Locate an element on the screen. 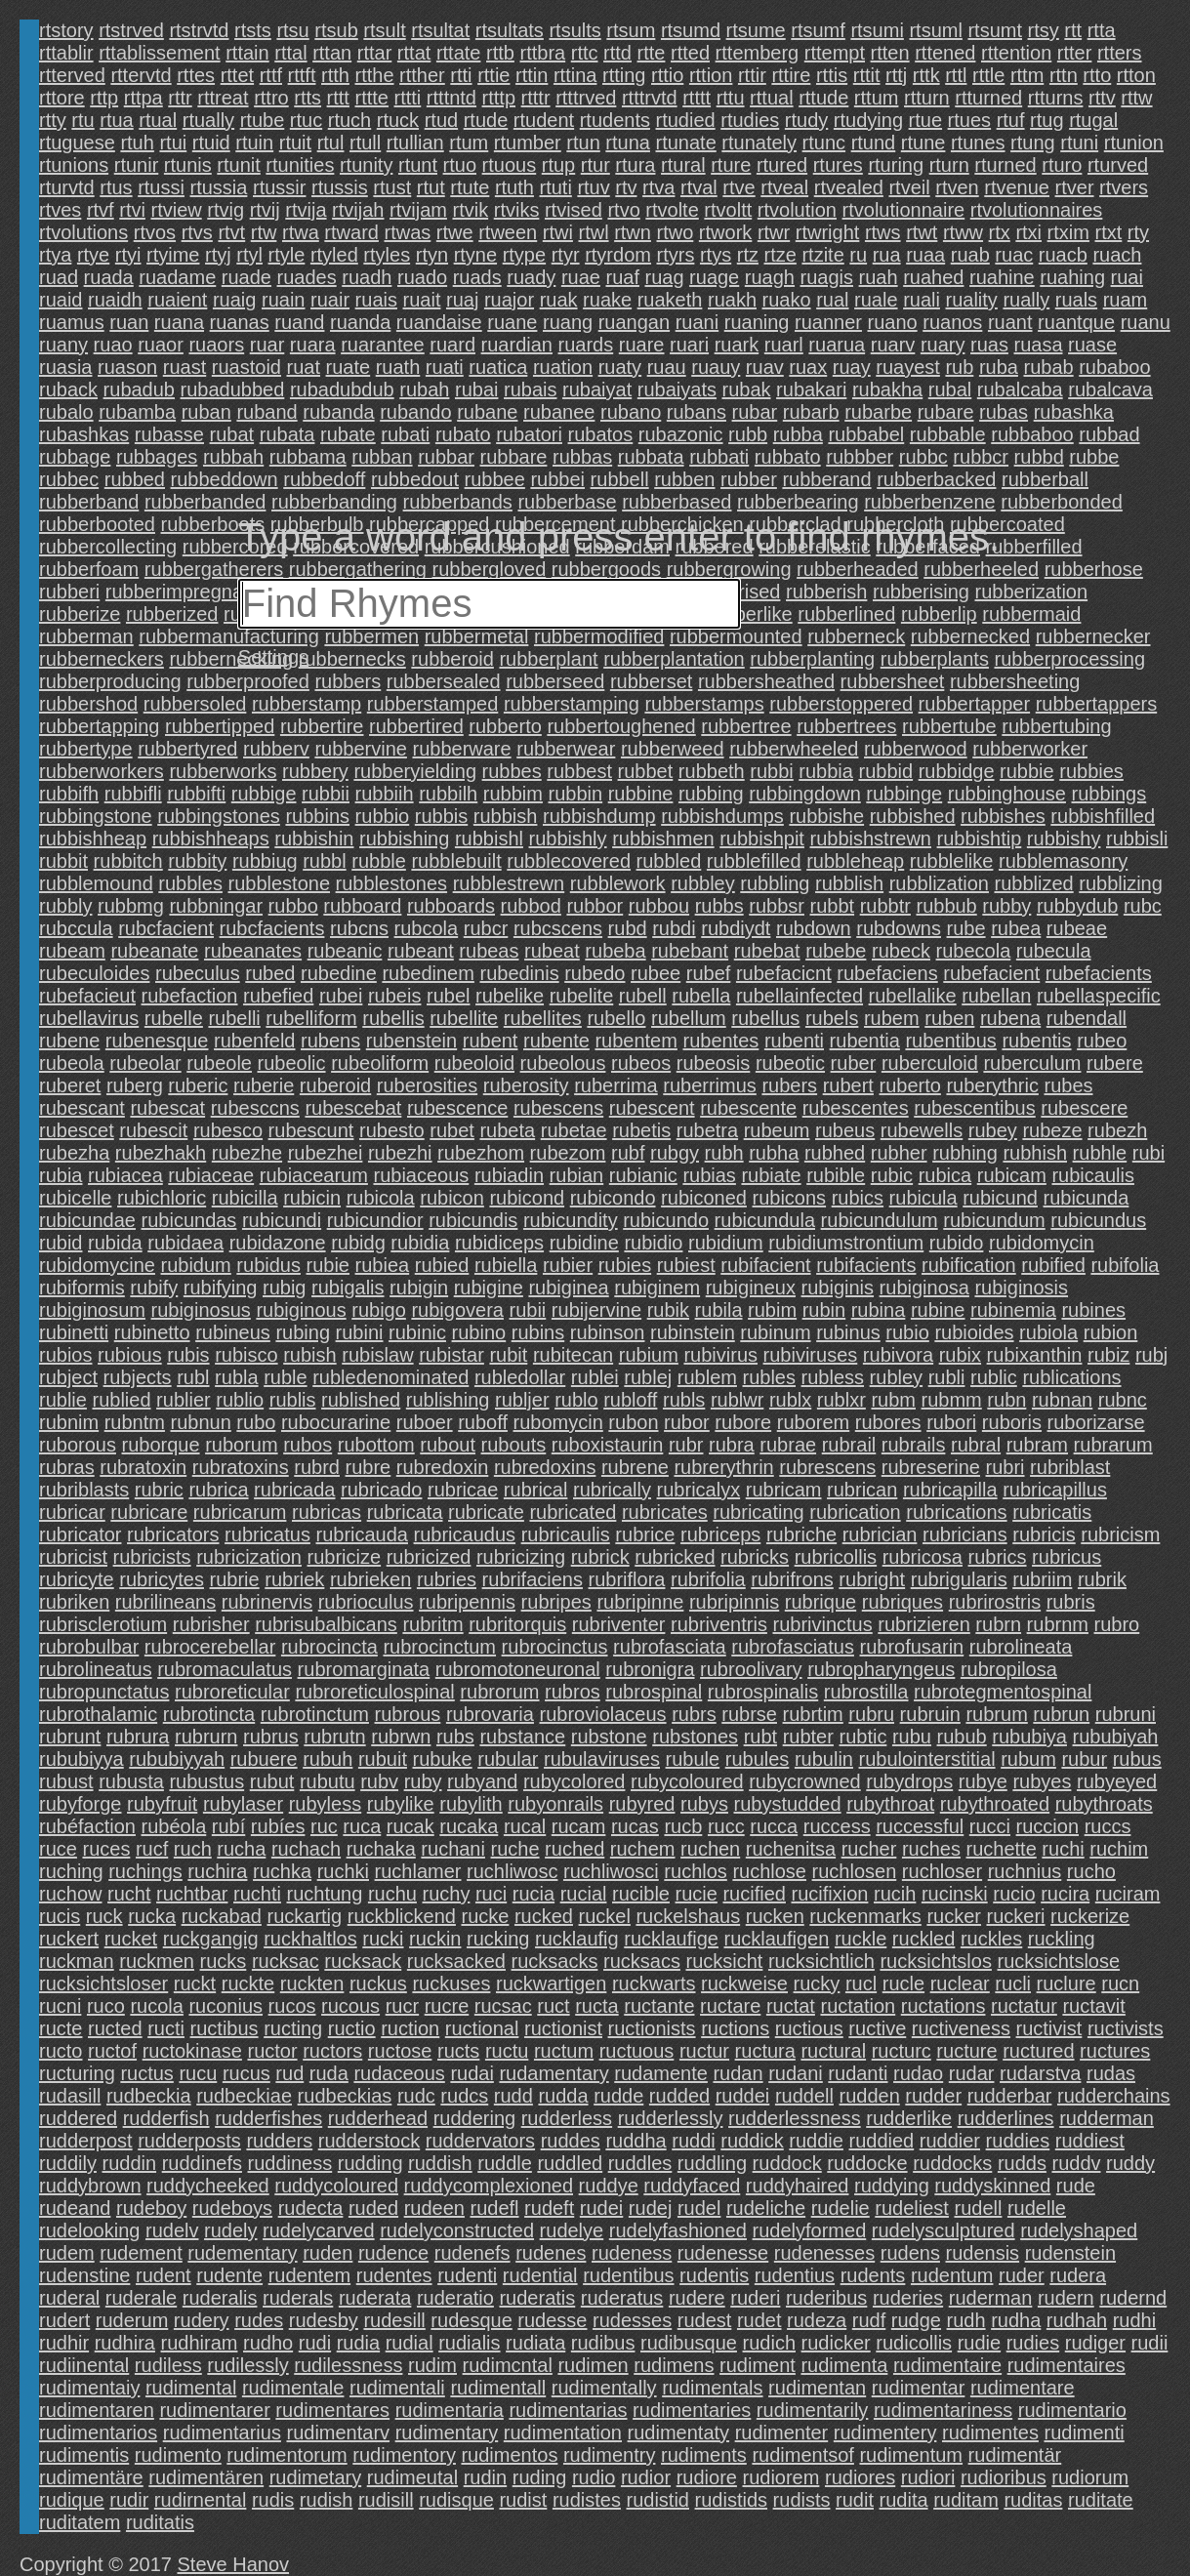  rttl is located at coordinates (955, 75).